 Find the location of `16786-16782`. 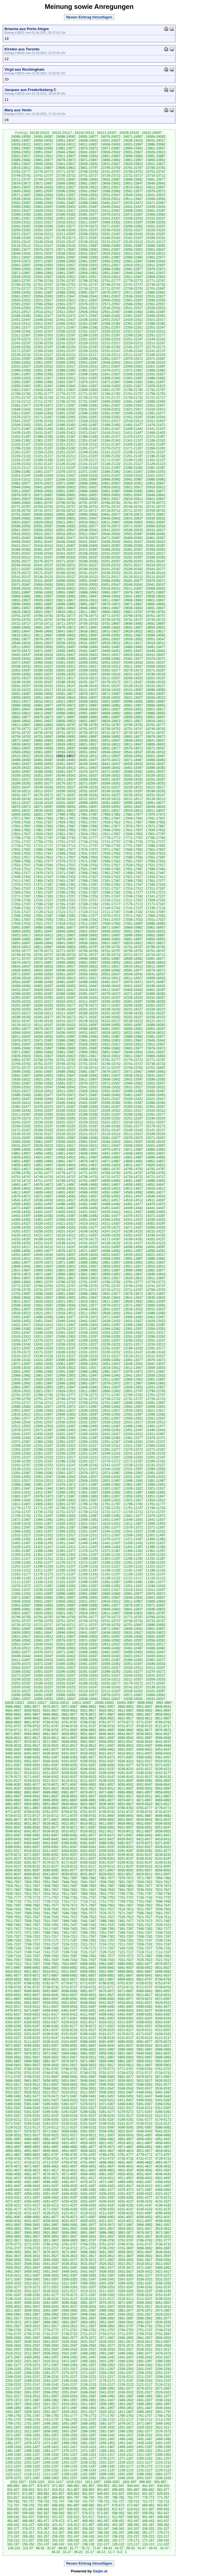

16786-16782 is located at coordinates (155, 947).